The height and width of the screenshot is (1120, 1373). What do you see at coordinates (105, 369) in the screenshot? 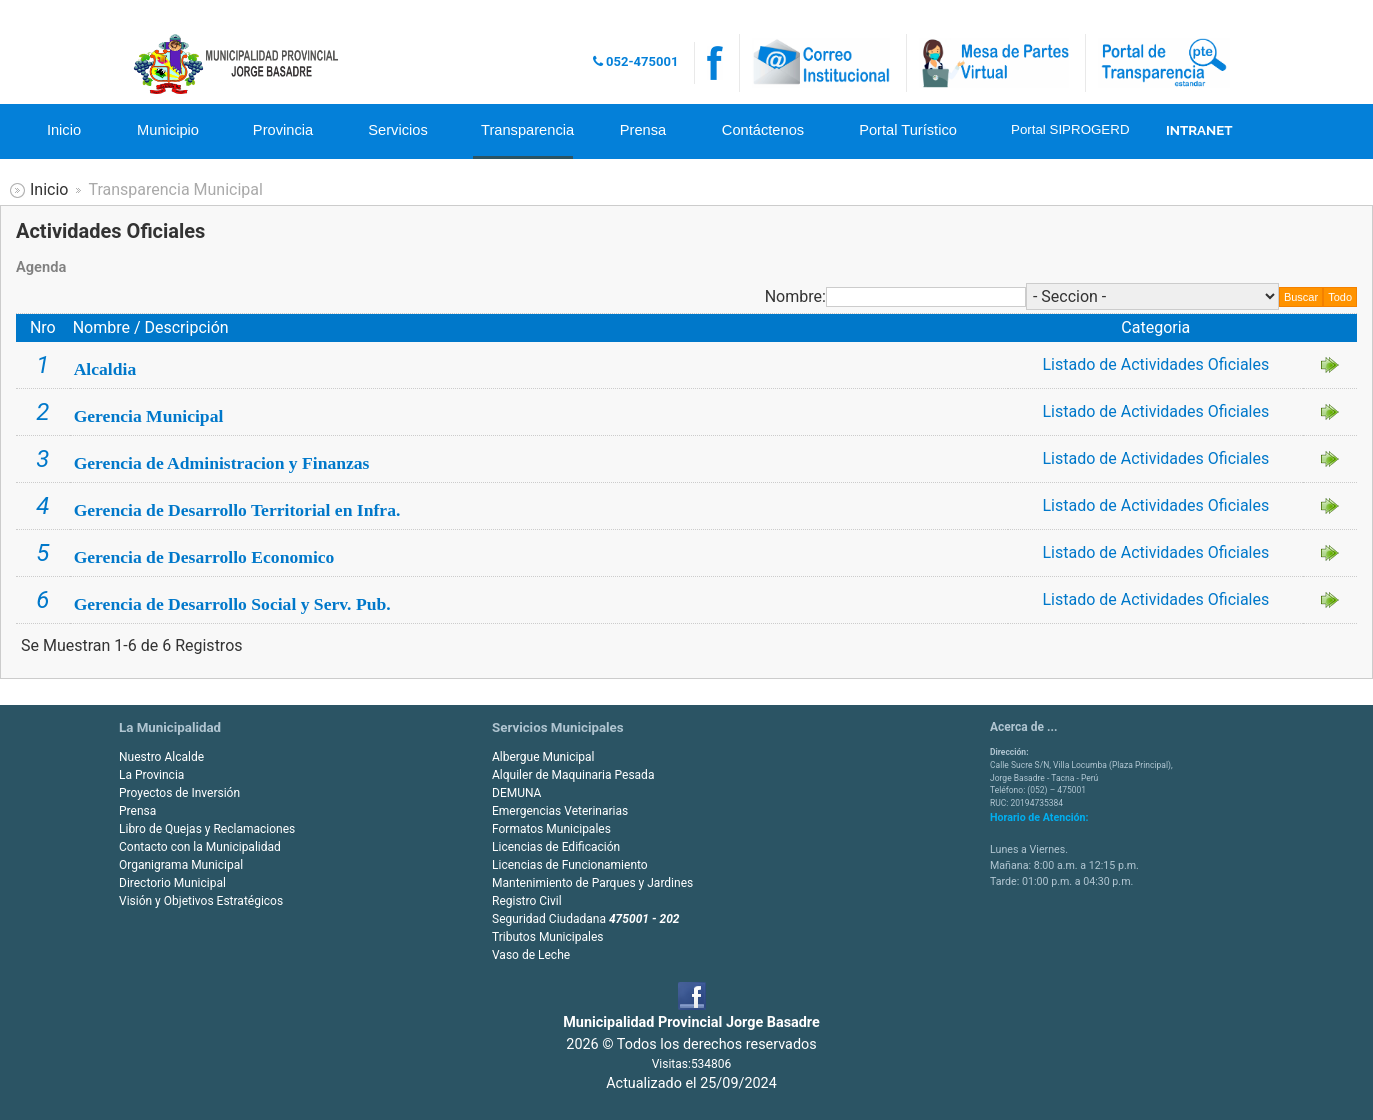
I see `Alcaldia` at bounding box center [105, 369].